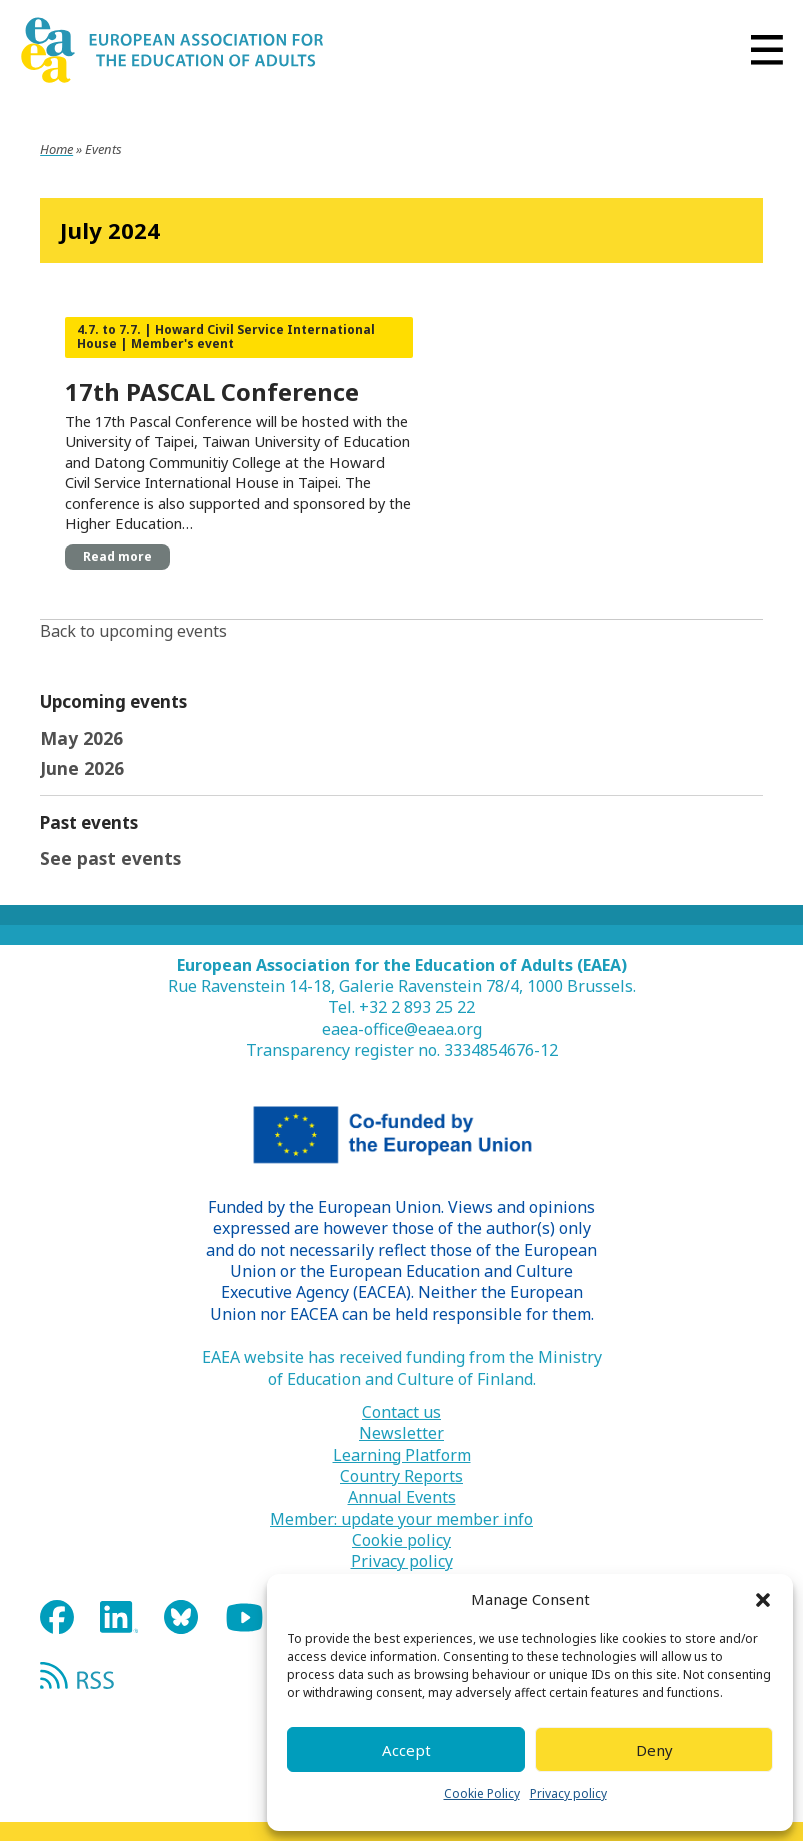  Describe the element at coordinates (133, 631) in the screenshot. I see `Back to upcoming events` at that location.